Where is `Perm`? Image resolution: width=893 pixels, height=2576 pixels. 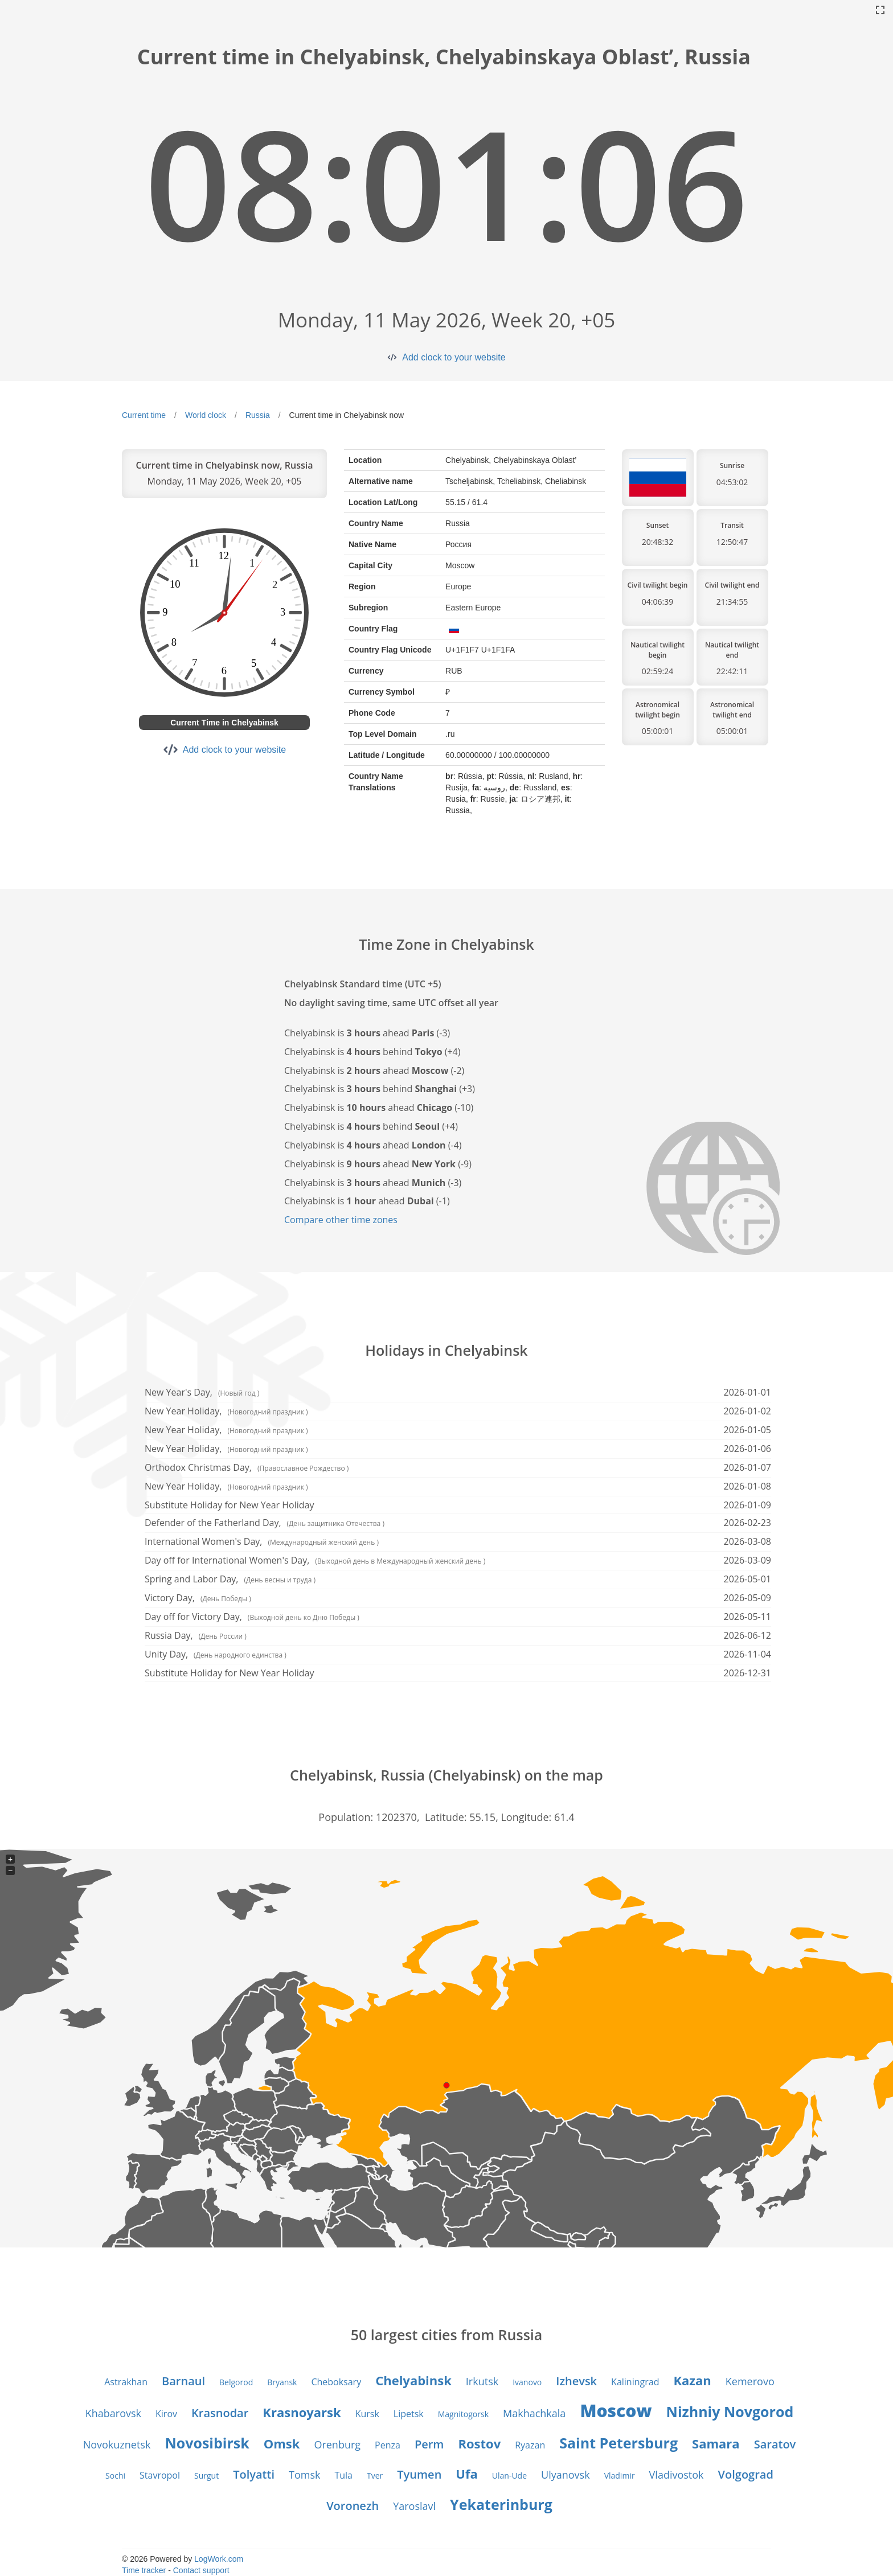
Perm is located at coordinates (429, 2444).